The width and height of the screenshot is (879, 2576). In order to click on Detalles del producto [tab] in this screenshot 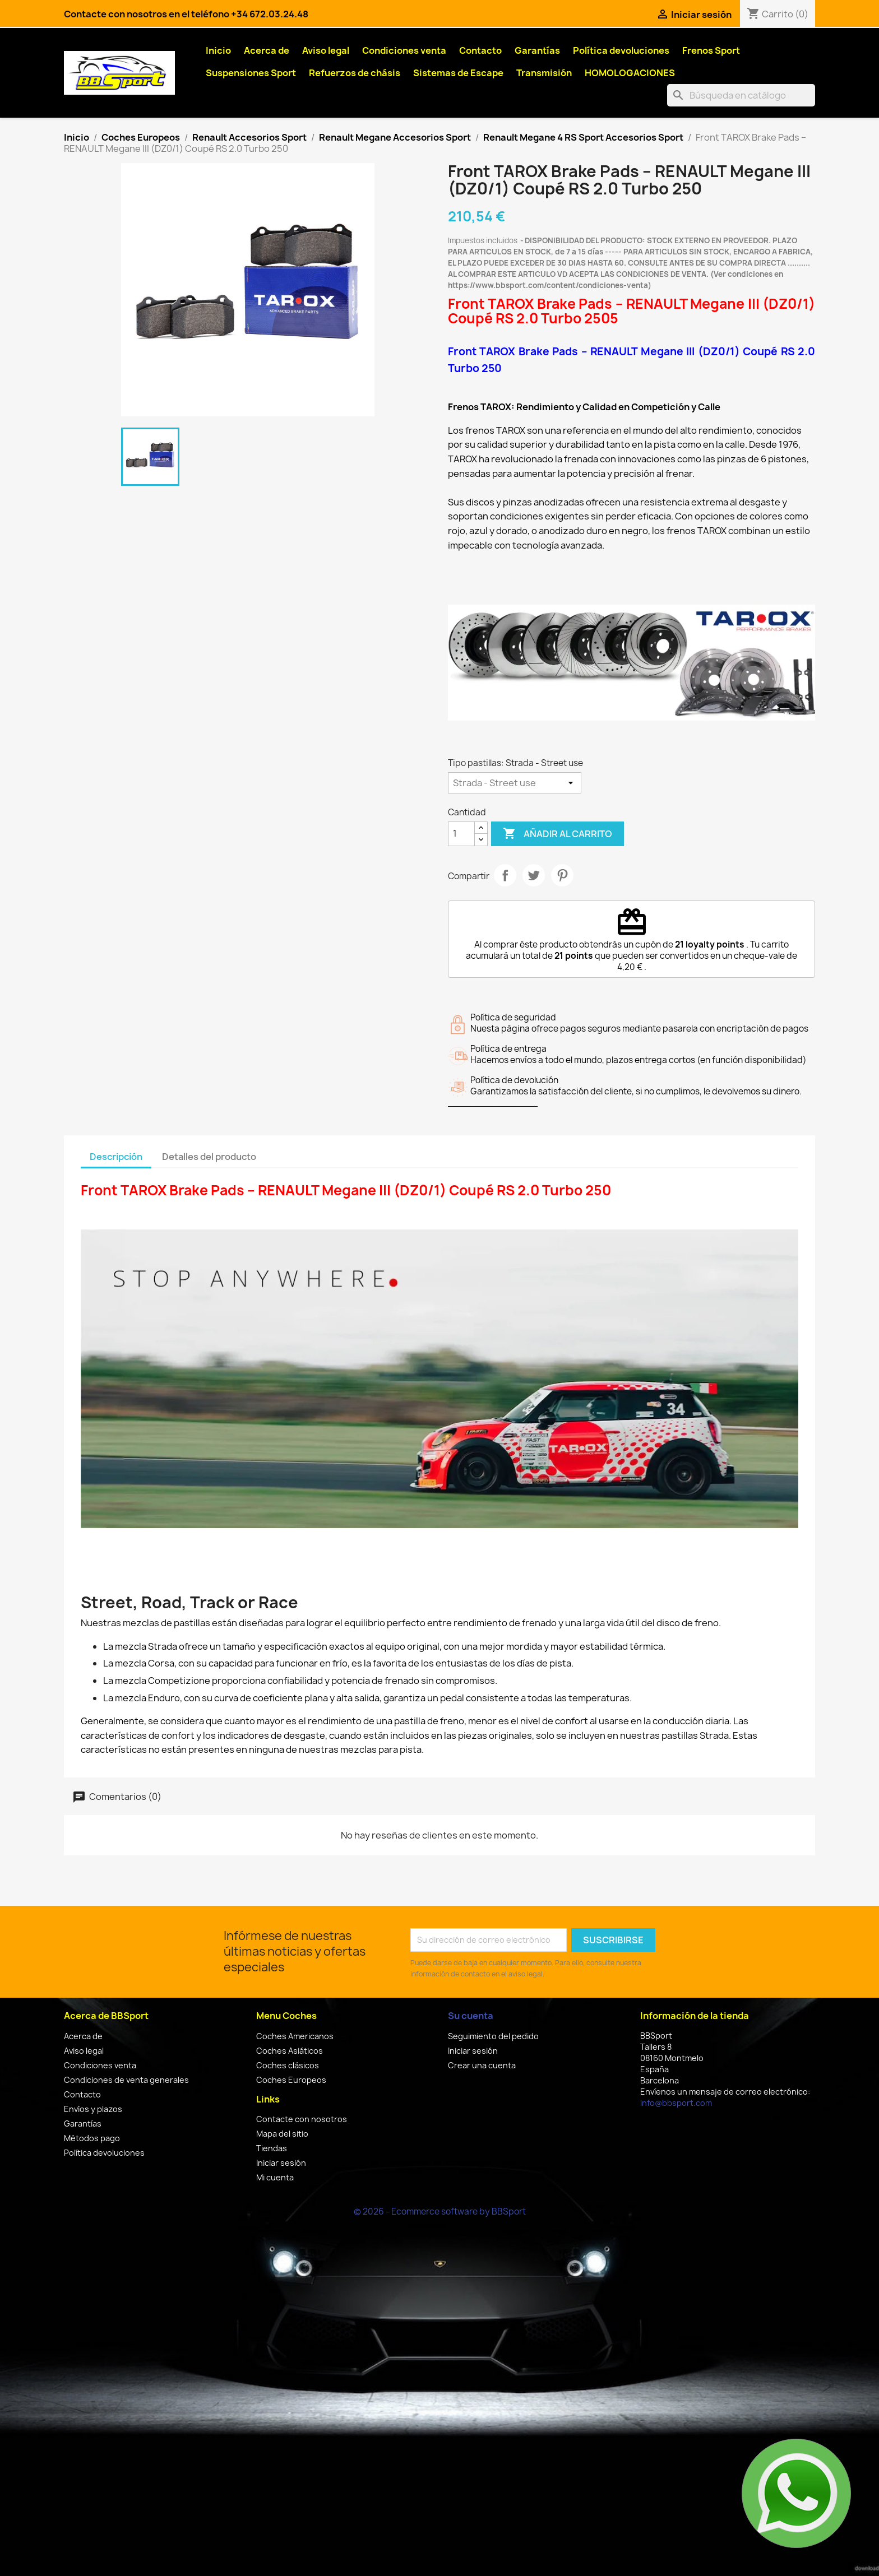, I will do `click(209, 1156)`.